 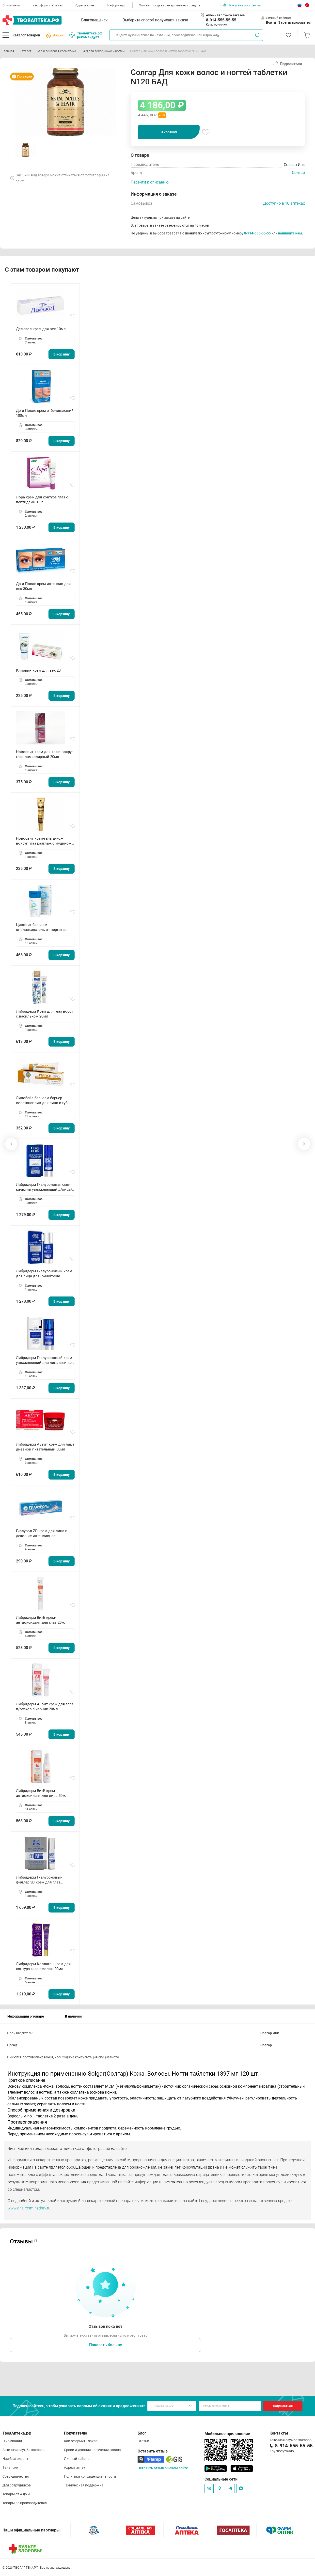 What do you see at coordinates (92, 2450) in the screenshot?
I see `Сроки и условия получения заказа` at bounding box center [92, 2450].